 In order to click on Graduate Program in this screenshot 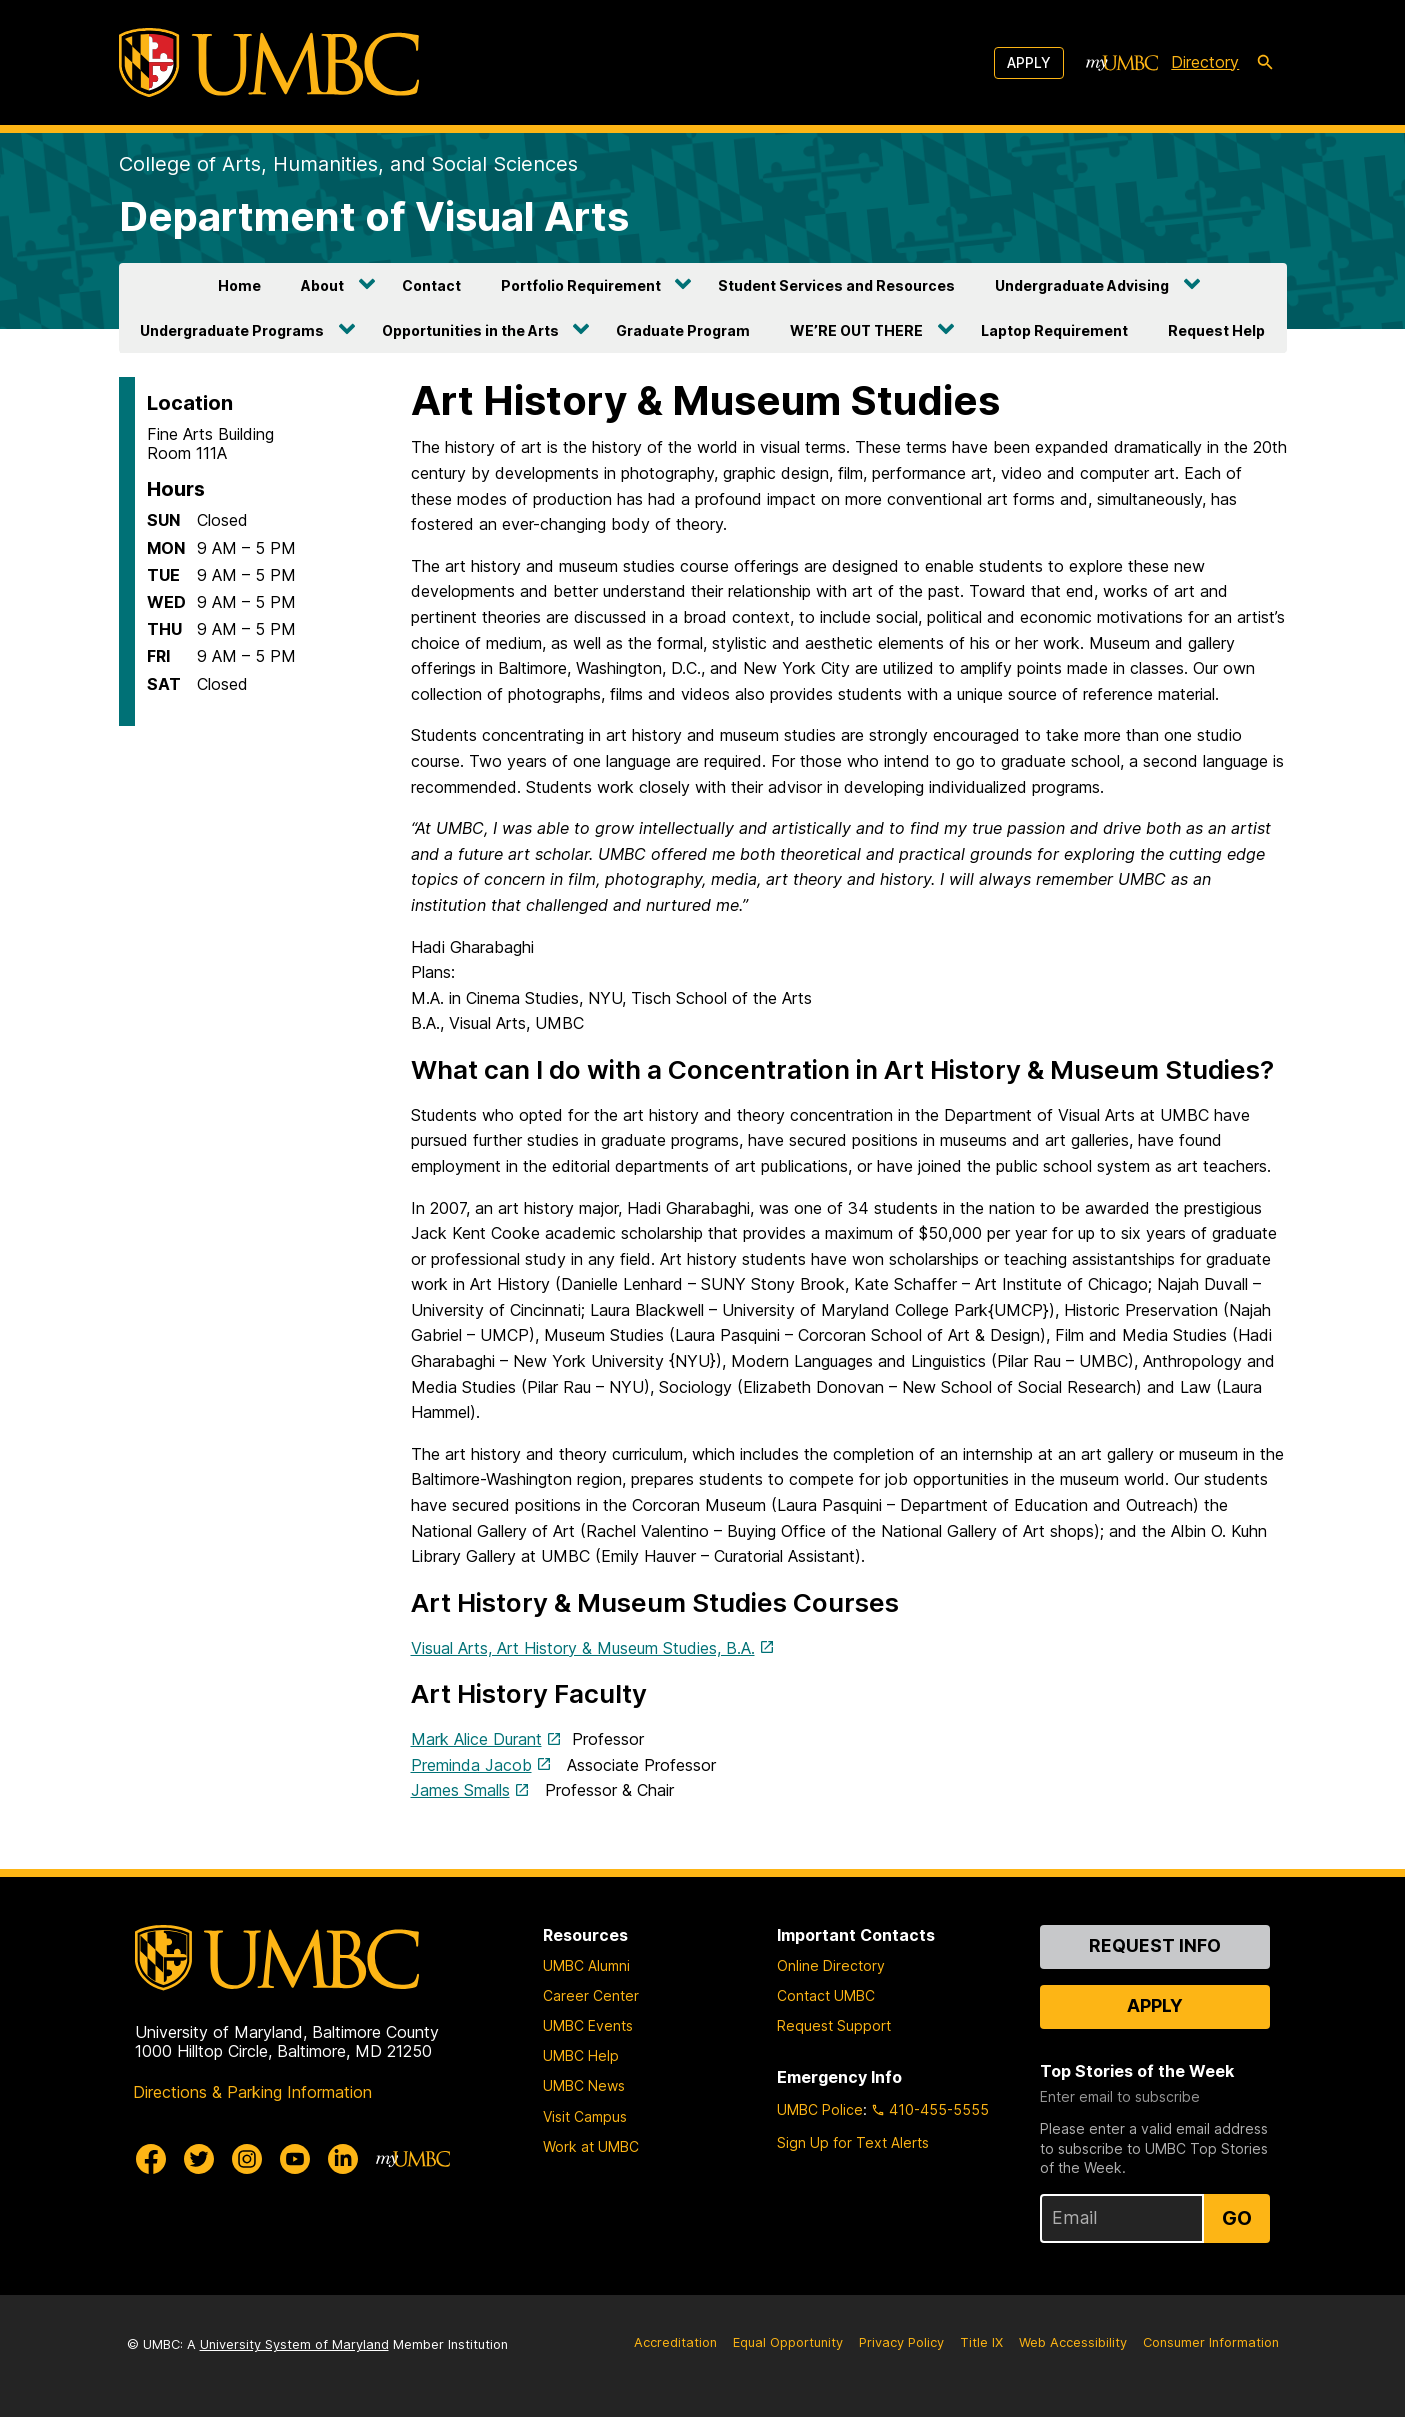, I will do `click(683, 330)`.